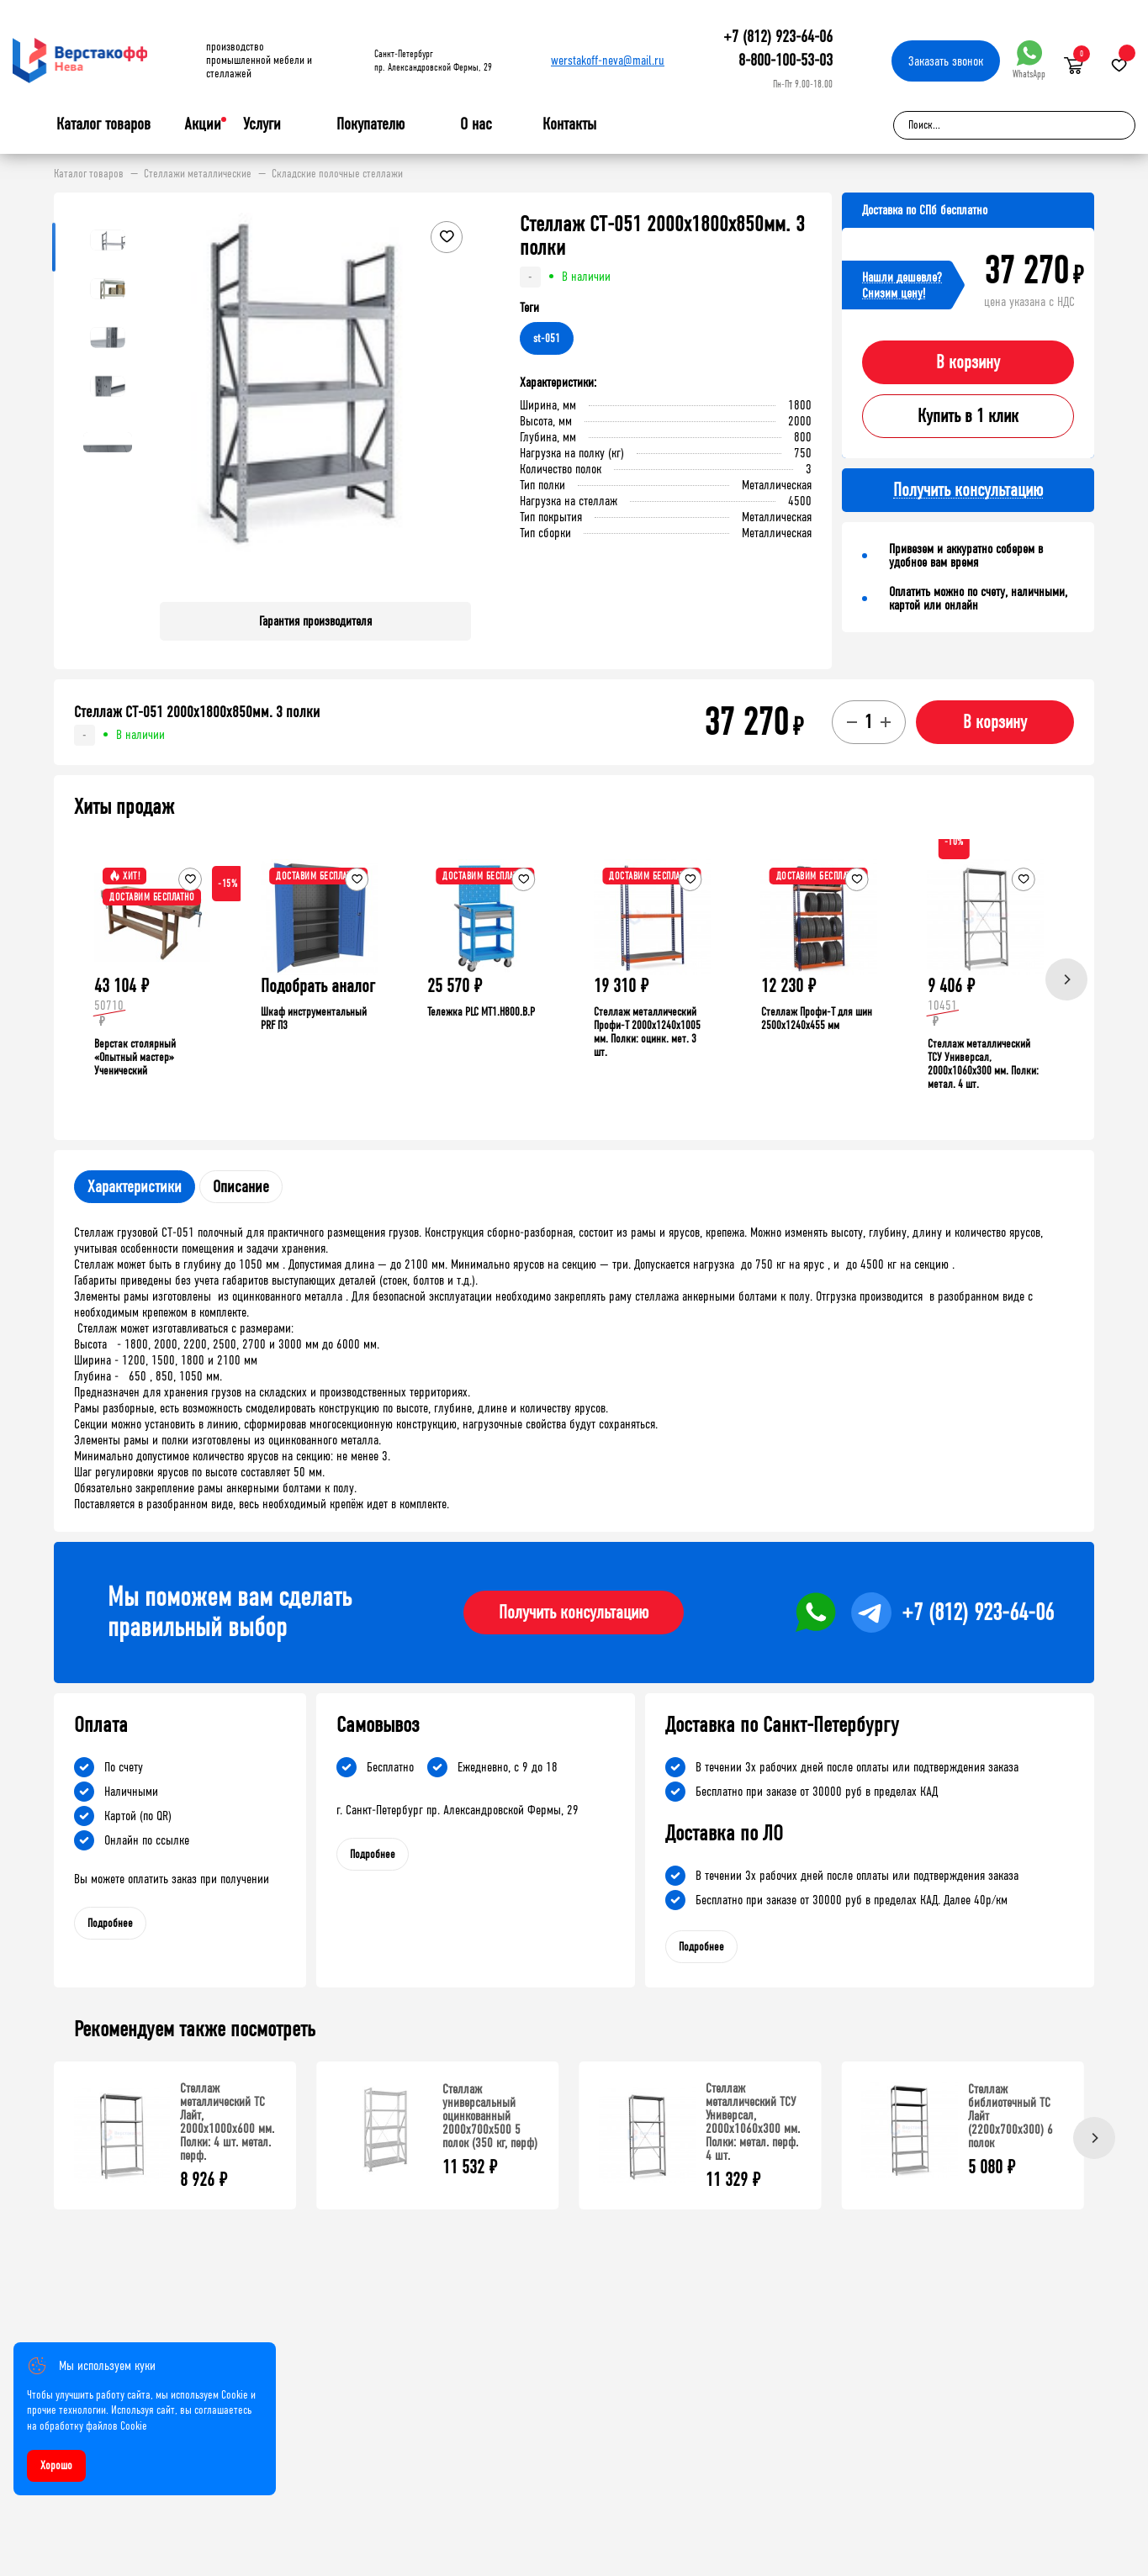 This screenshot has height=2576, width=1148. What do you see at coordinates (816, 1018) in the screenshot?
I see `Стеллаж Профи-Т для шин 2500x1240x455 мм` at bounding box center [816, 1018].